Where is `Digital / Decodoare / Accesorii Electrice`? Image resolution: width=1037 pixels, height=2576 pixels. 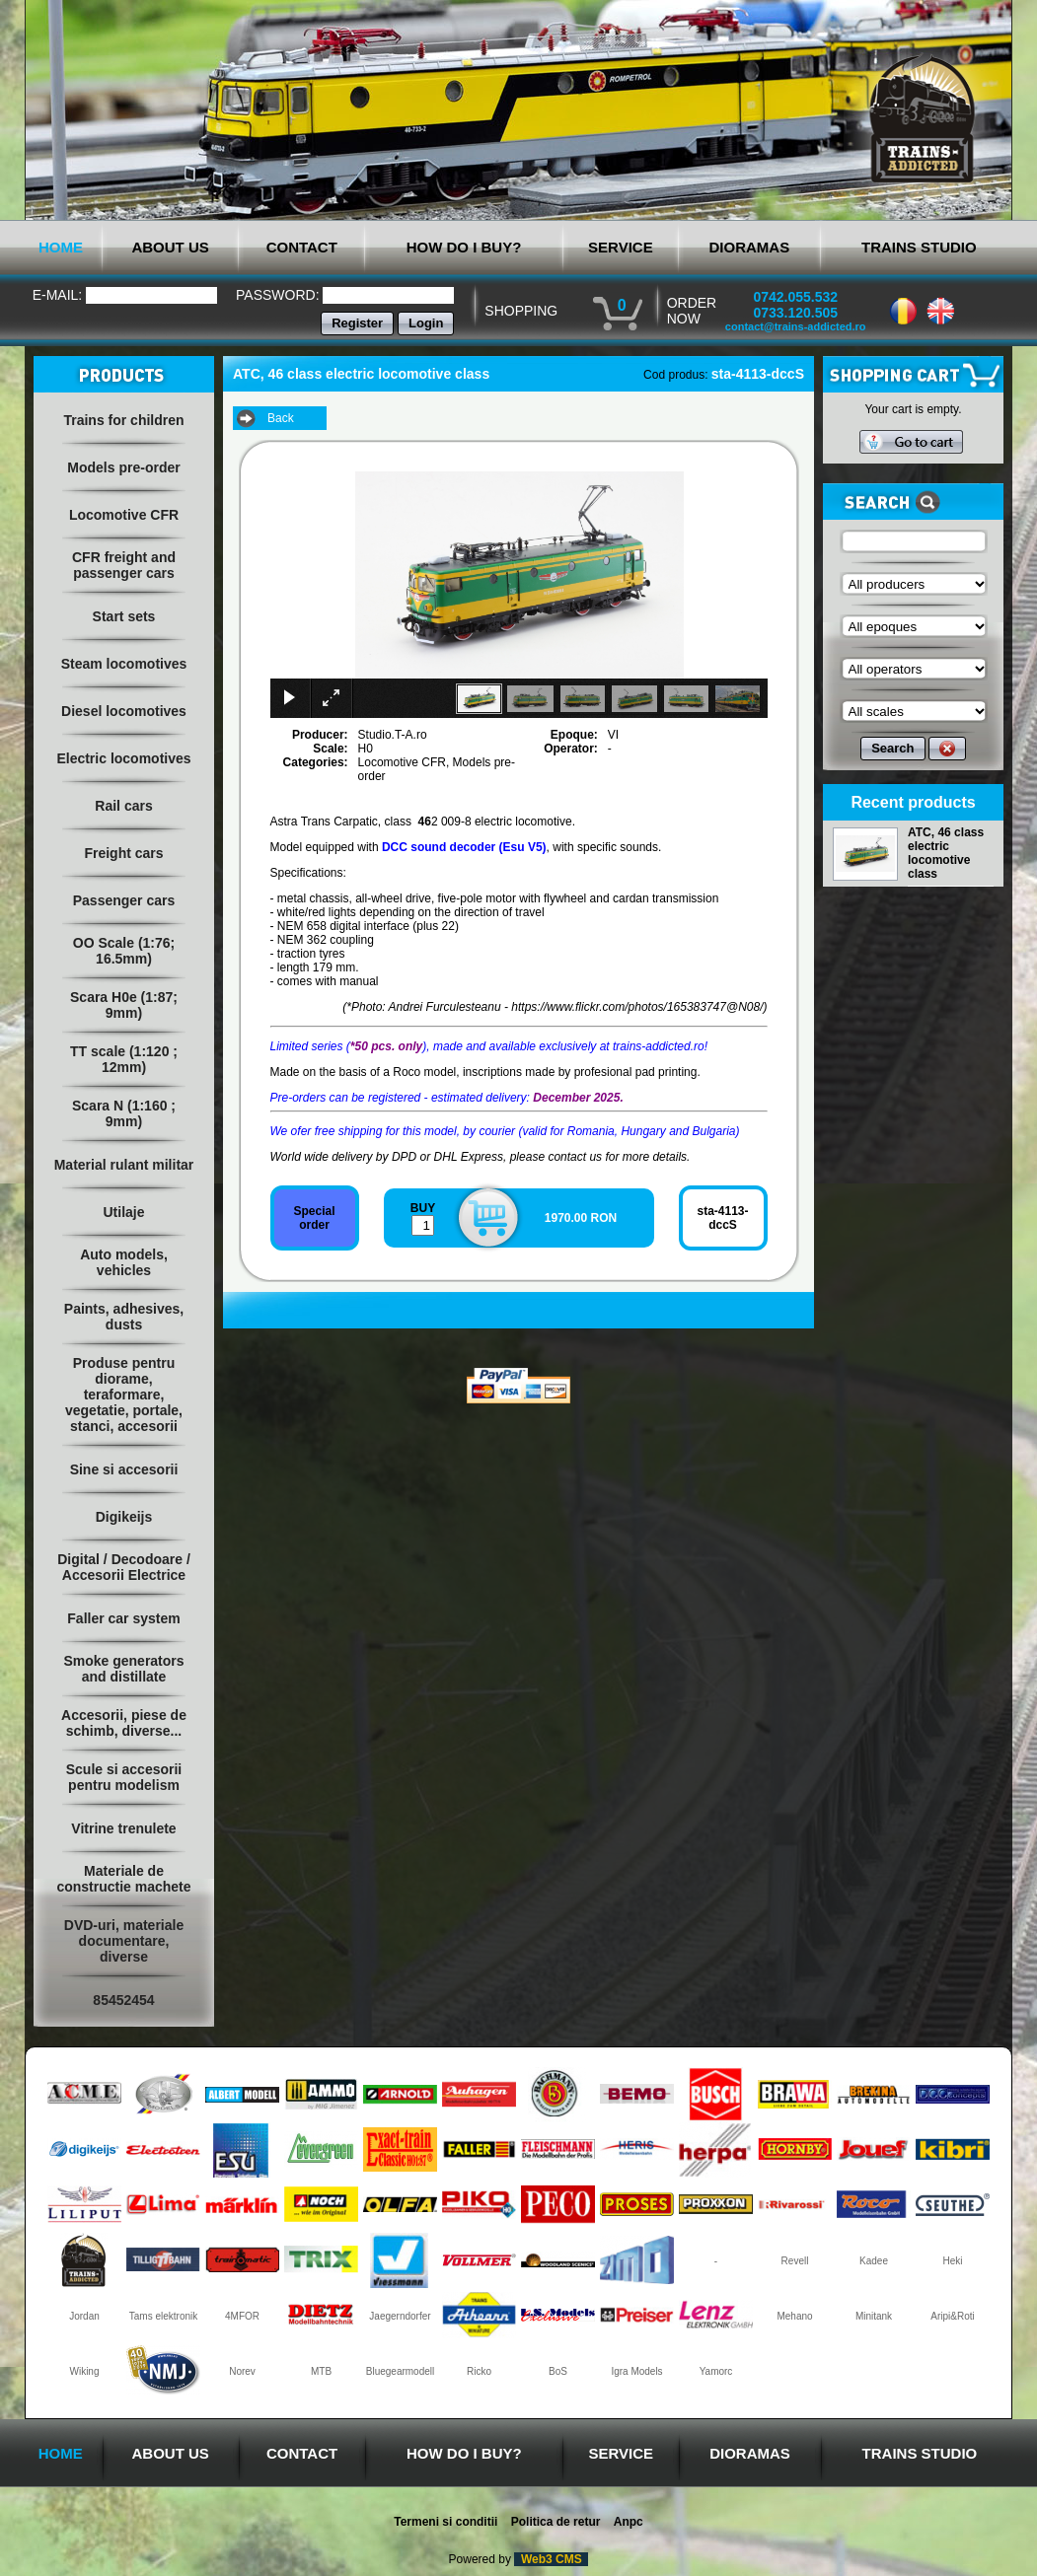 Digital / Decodoare / Accesorii Electrice is located at coordinates (123, 1567).